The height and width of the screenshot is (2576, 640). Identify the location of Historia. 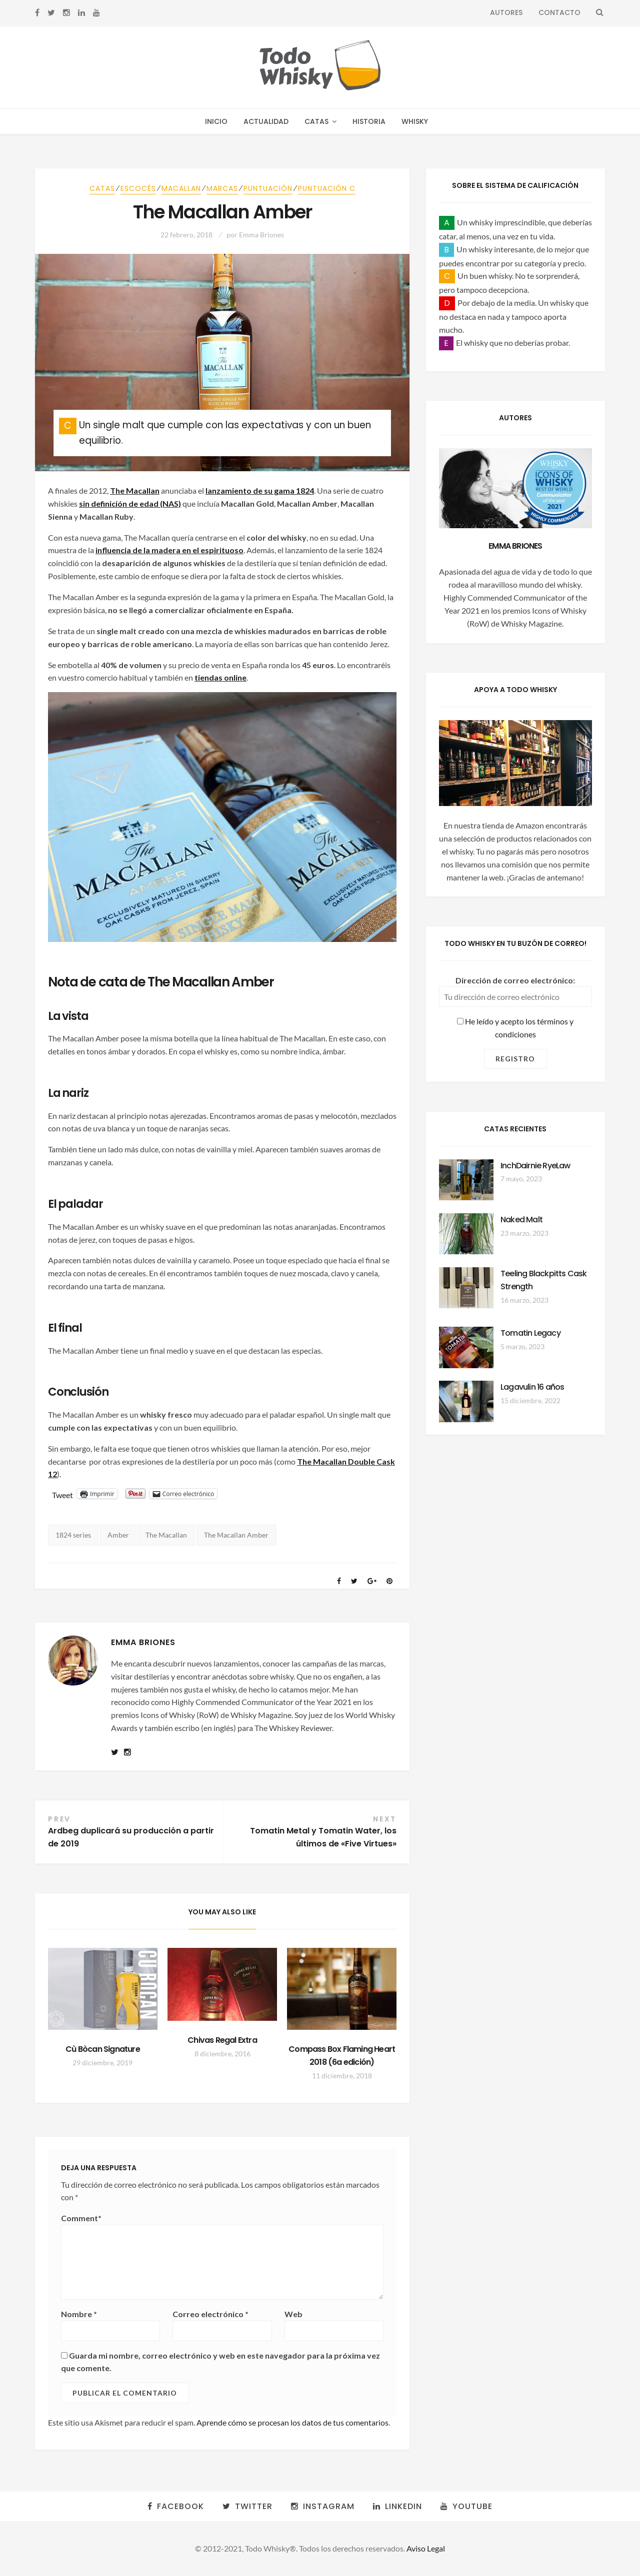
(369, 121).